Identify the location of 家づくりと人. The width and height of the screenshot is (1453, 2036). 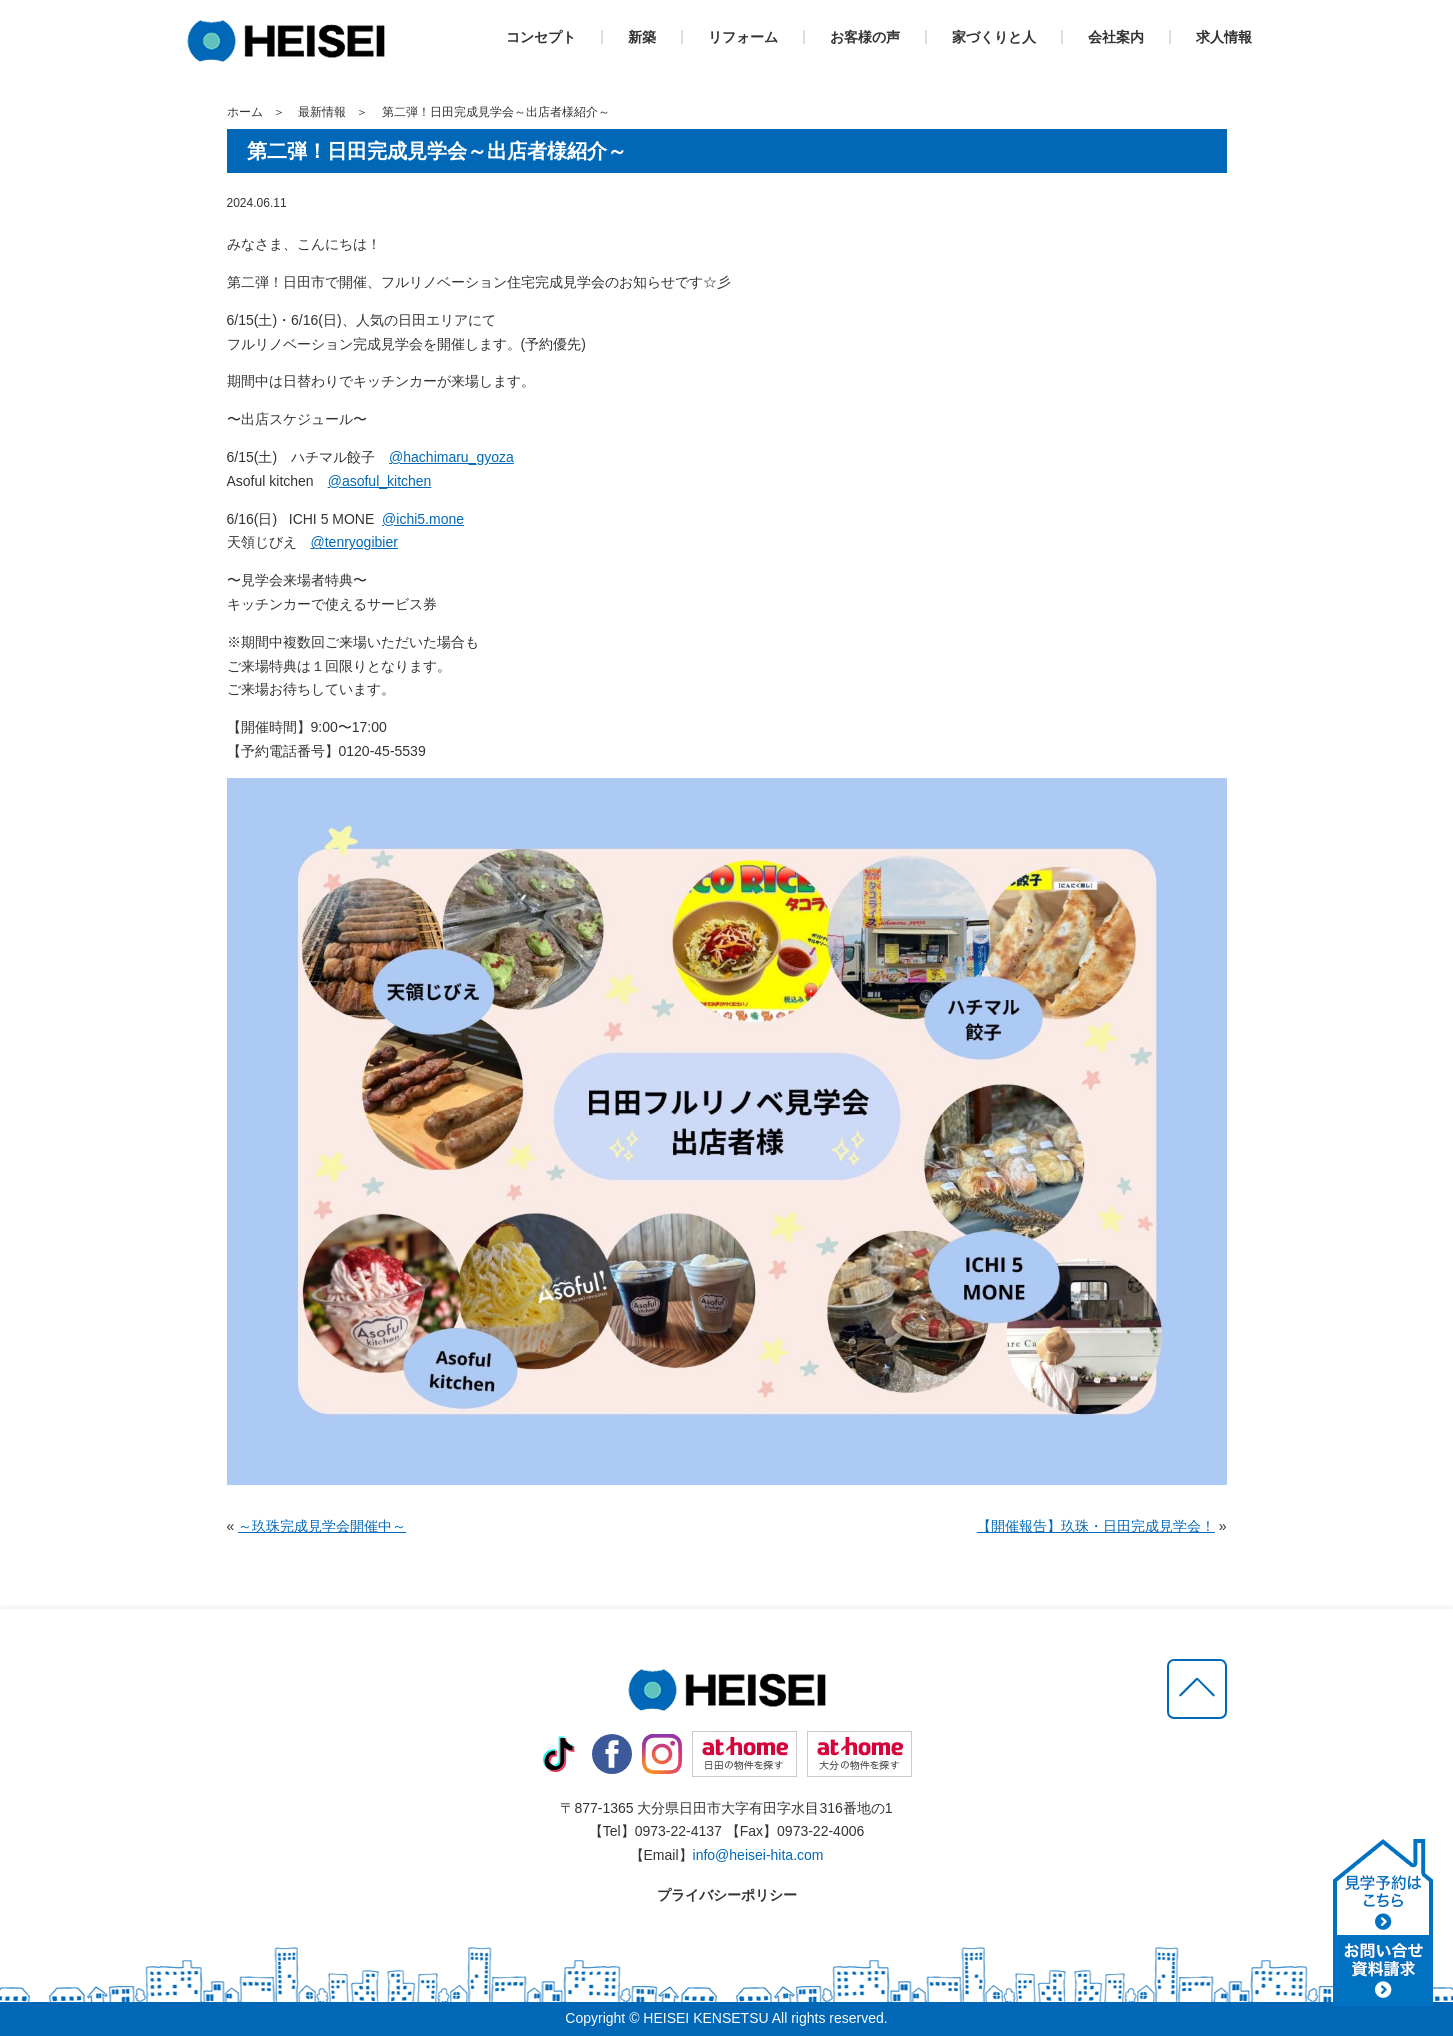
(994, 37).